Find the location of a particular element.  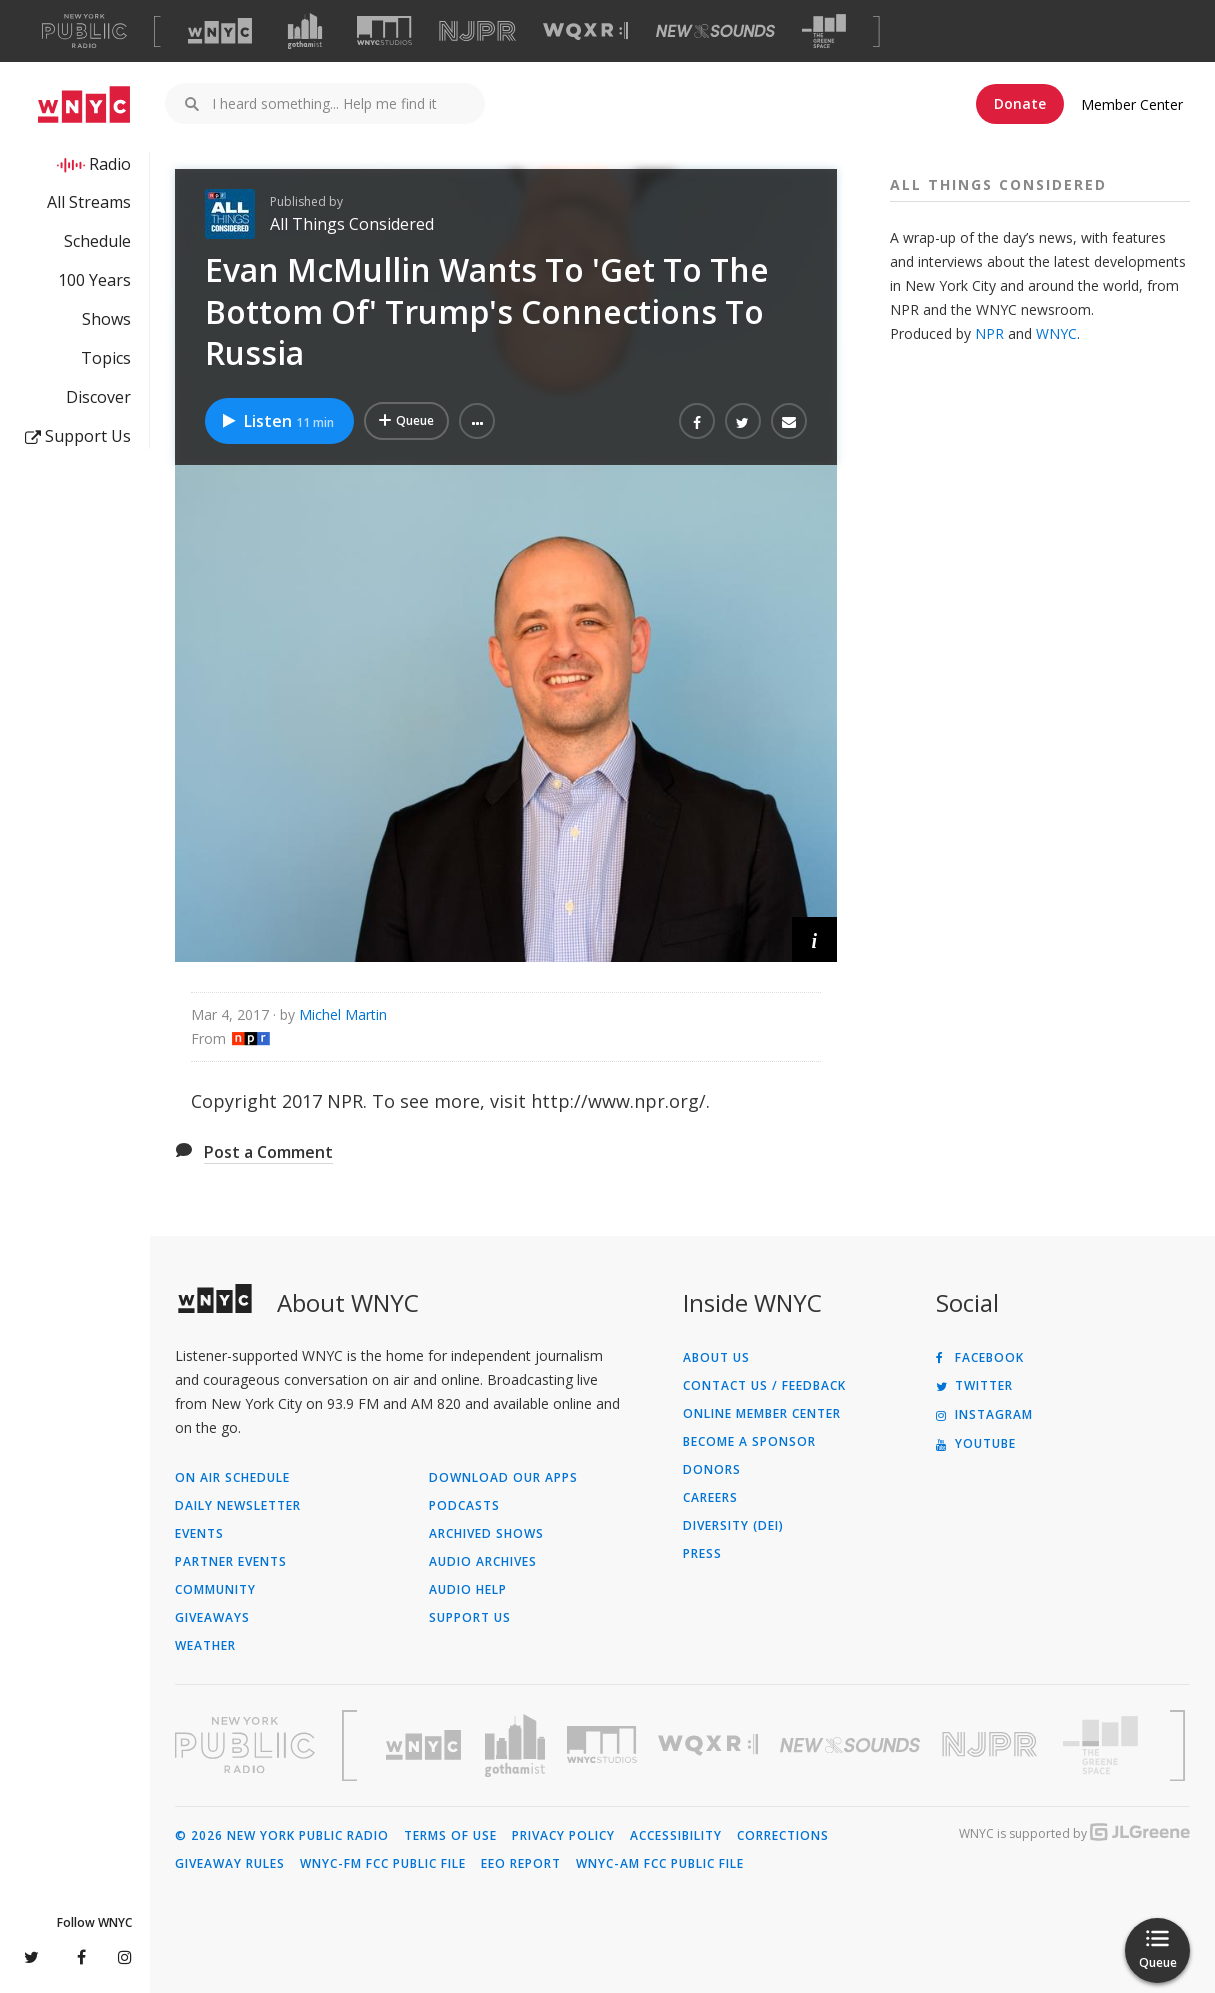

[Visit NJPR (Opens in new window)] is located at coordinates (477, 31).